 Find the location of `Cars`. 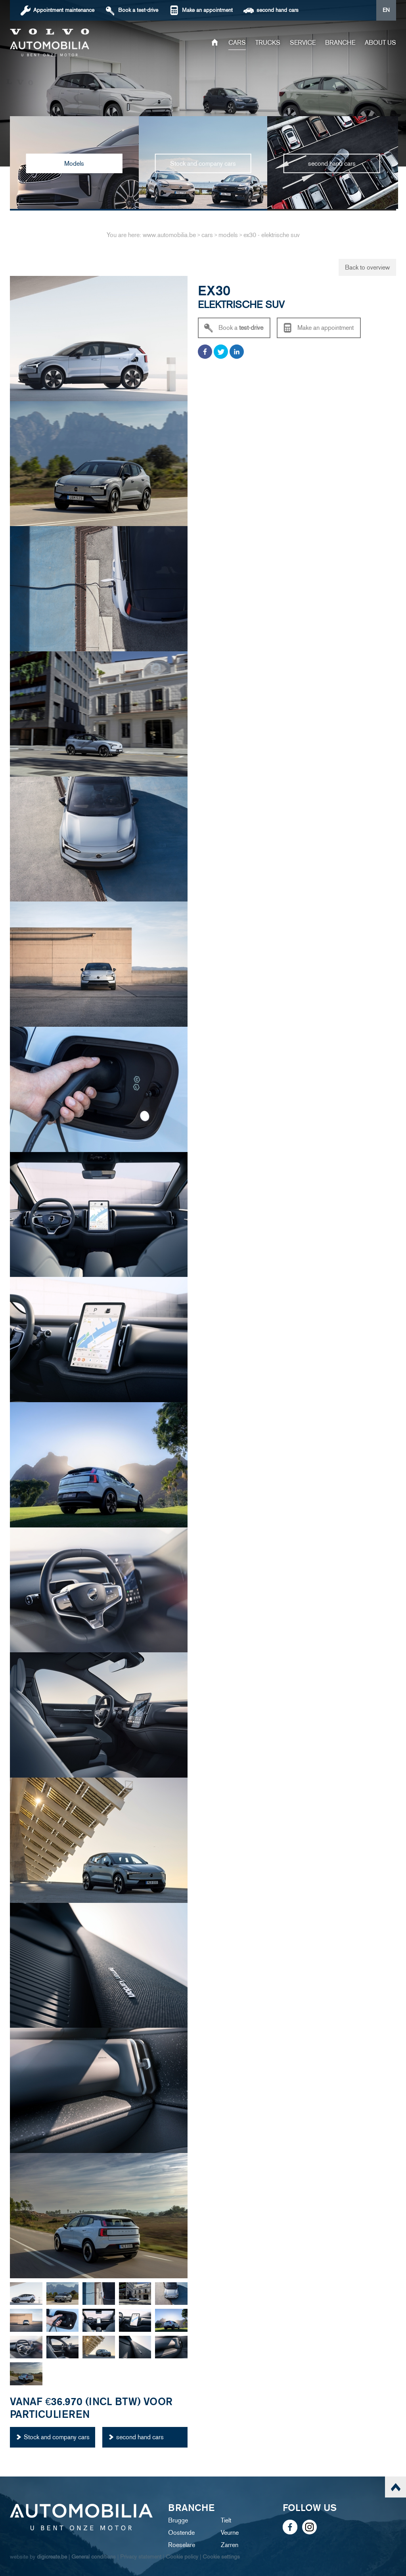

Cars is located at coordinates (237, 42).